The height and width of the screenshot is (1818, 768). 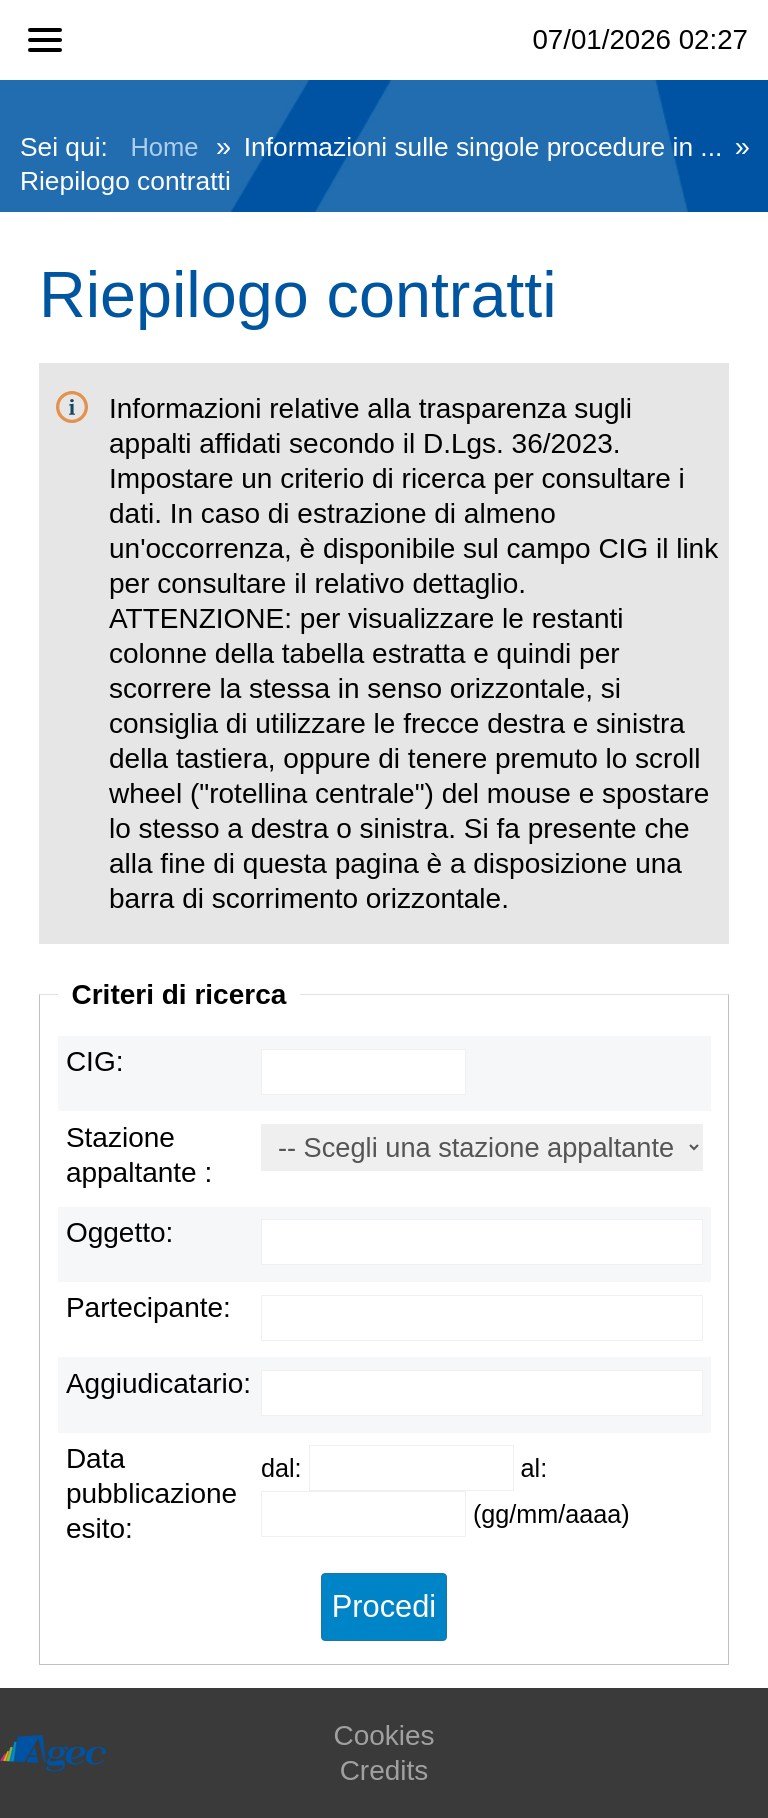 What do you see at coordinates (534, 1468) in the screenshot?
I see `al:` at bounding box center [534, 1468].